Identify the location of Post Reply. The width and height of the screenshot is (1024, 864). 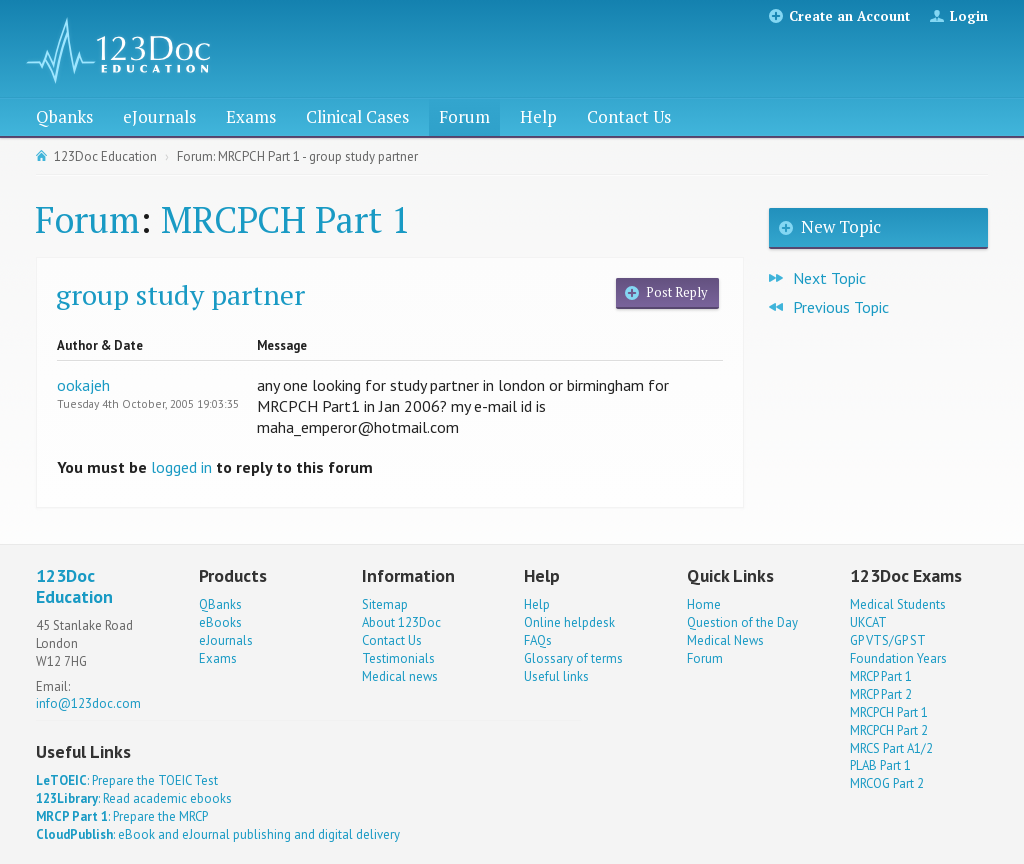
(676, 292).